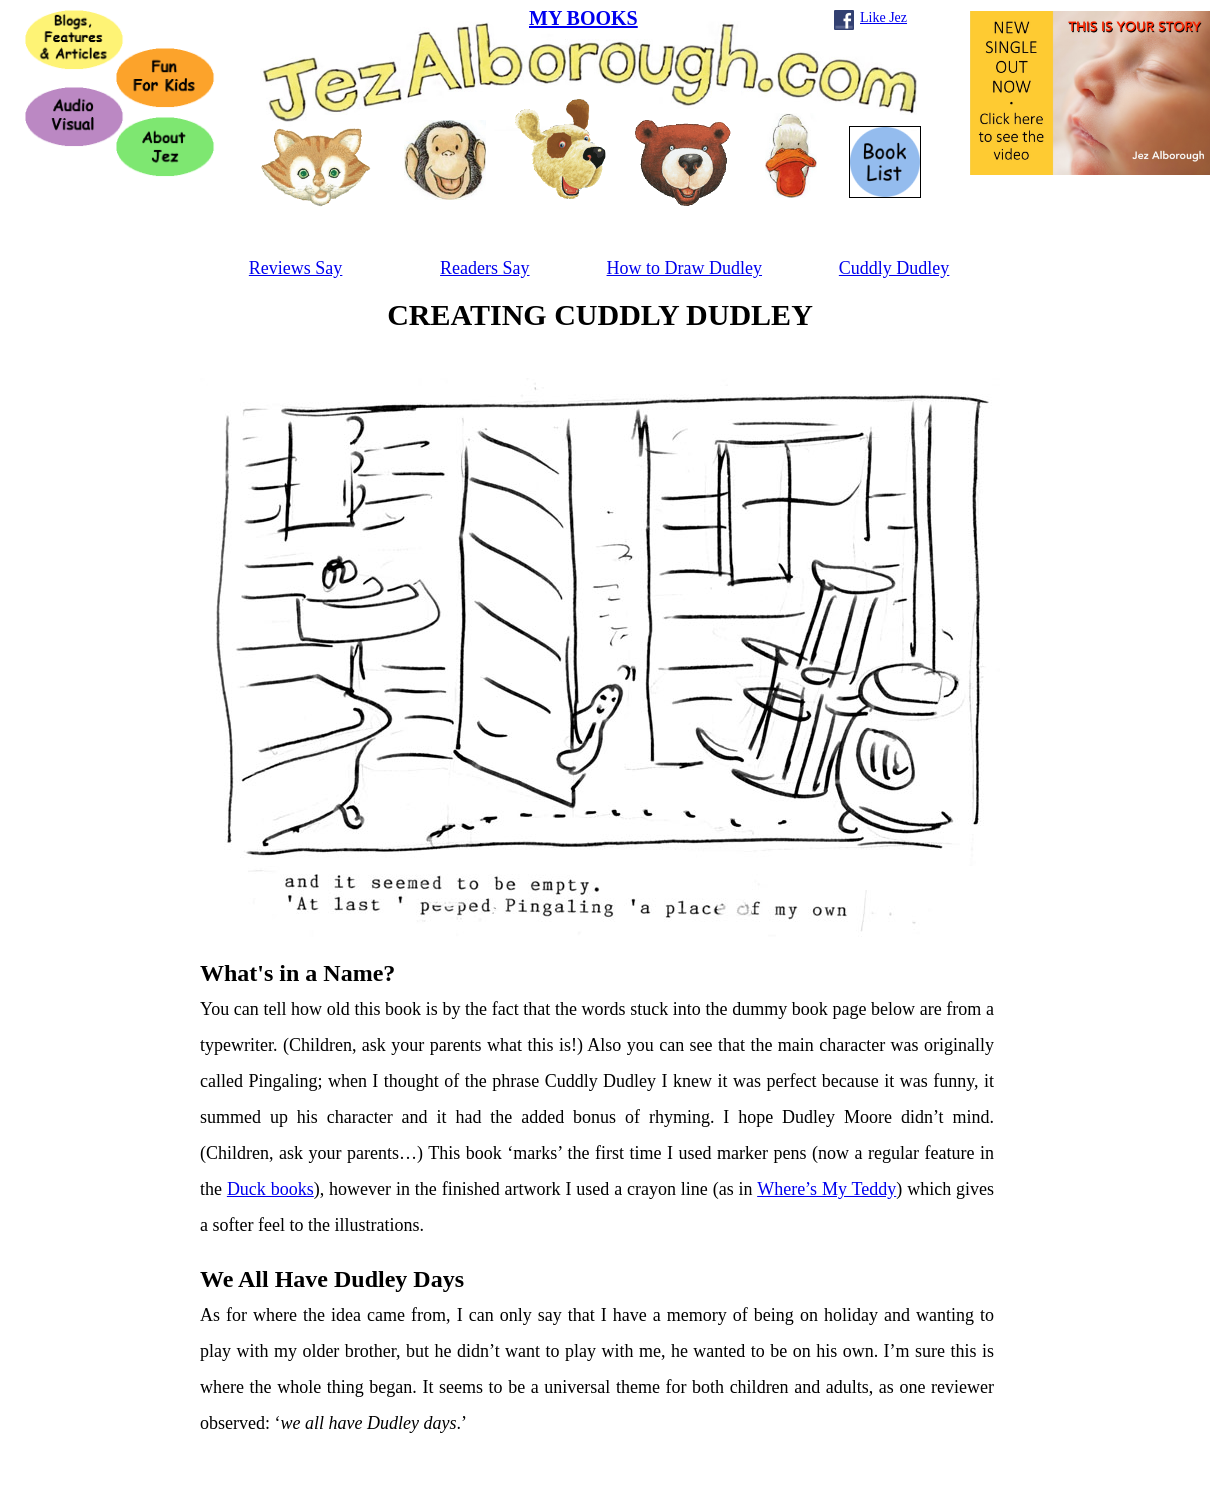 The image size is (1210, 1495). I want to click on Duck books, so click(270, 1189).